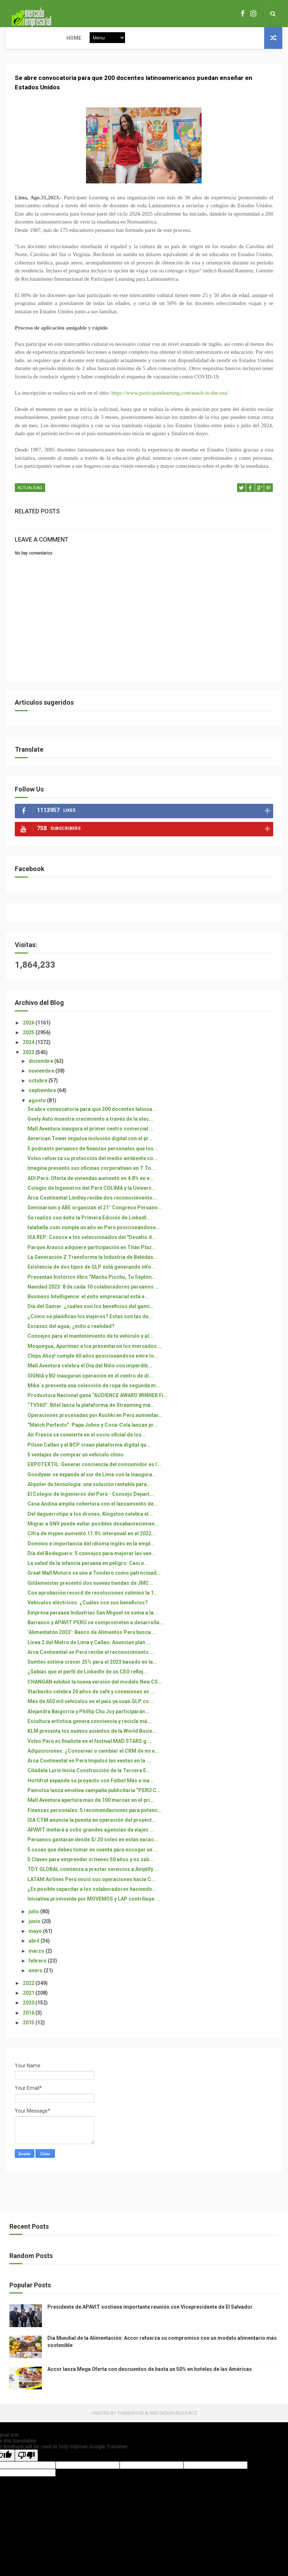 The image size is (288, 2576). I want to click on octubre, so click(38, 1088).